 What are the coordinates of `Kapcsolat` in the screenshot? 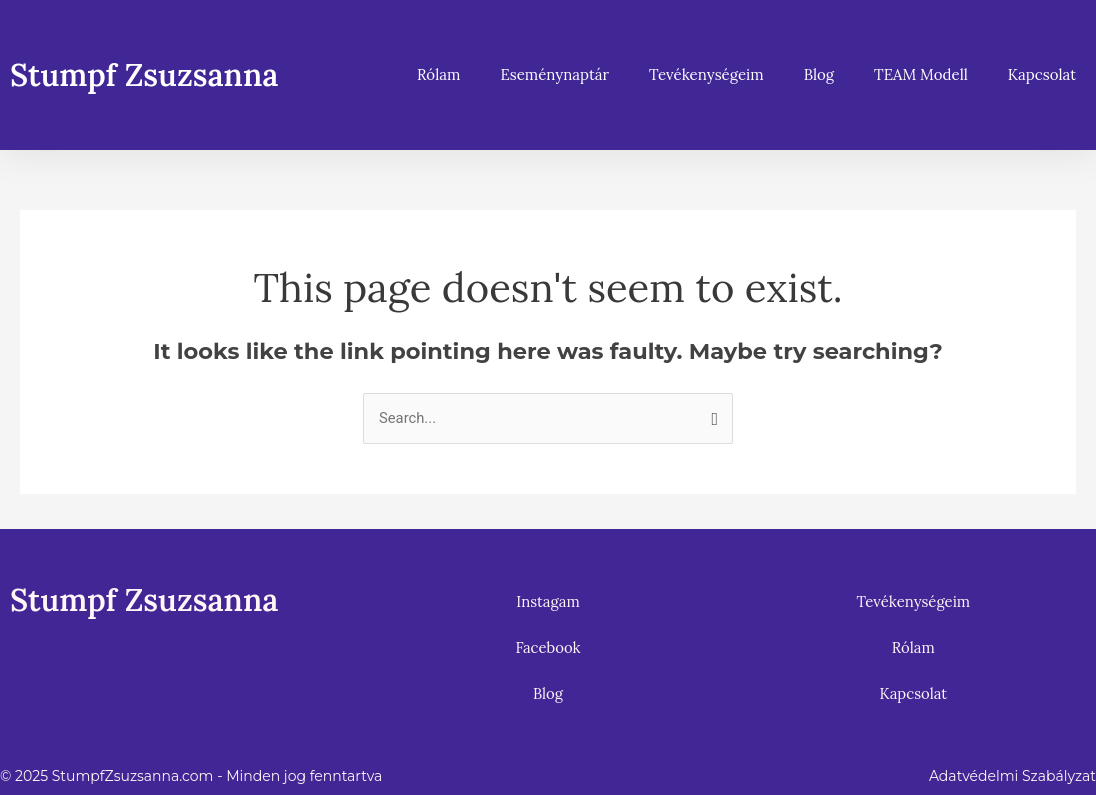 It's located at (1042, 74).